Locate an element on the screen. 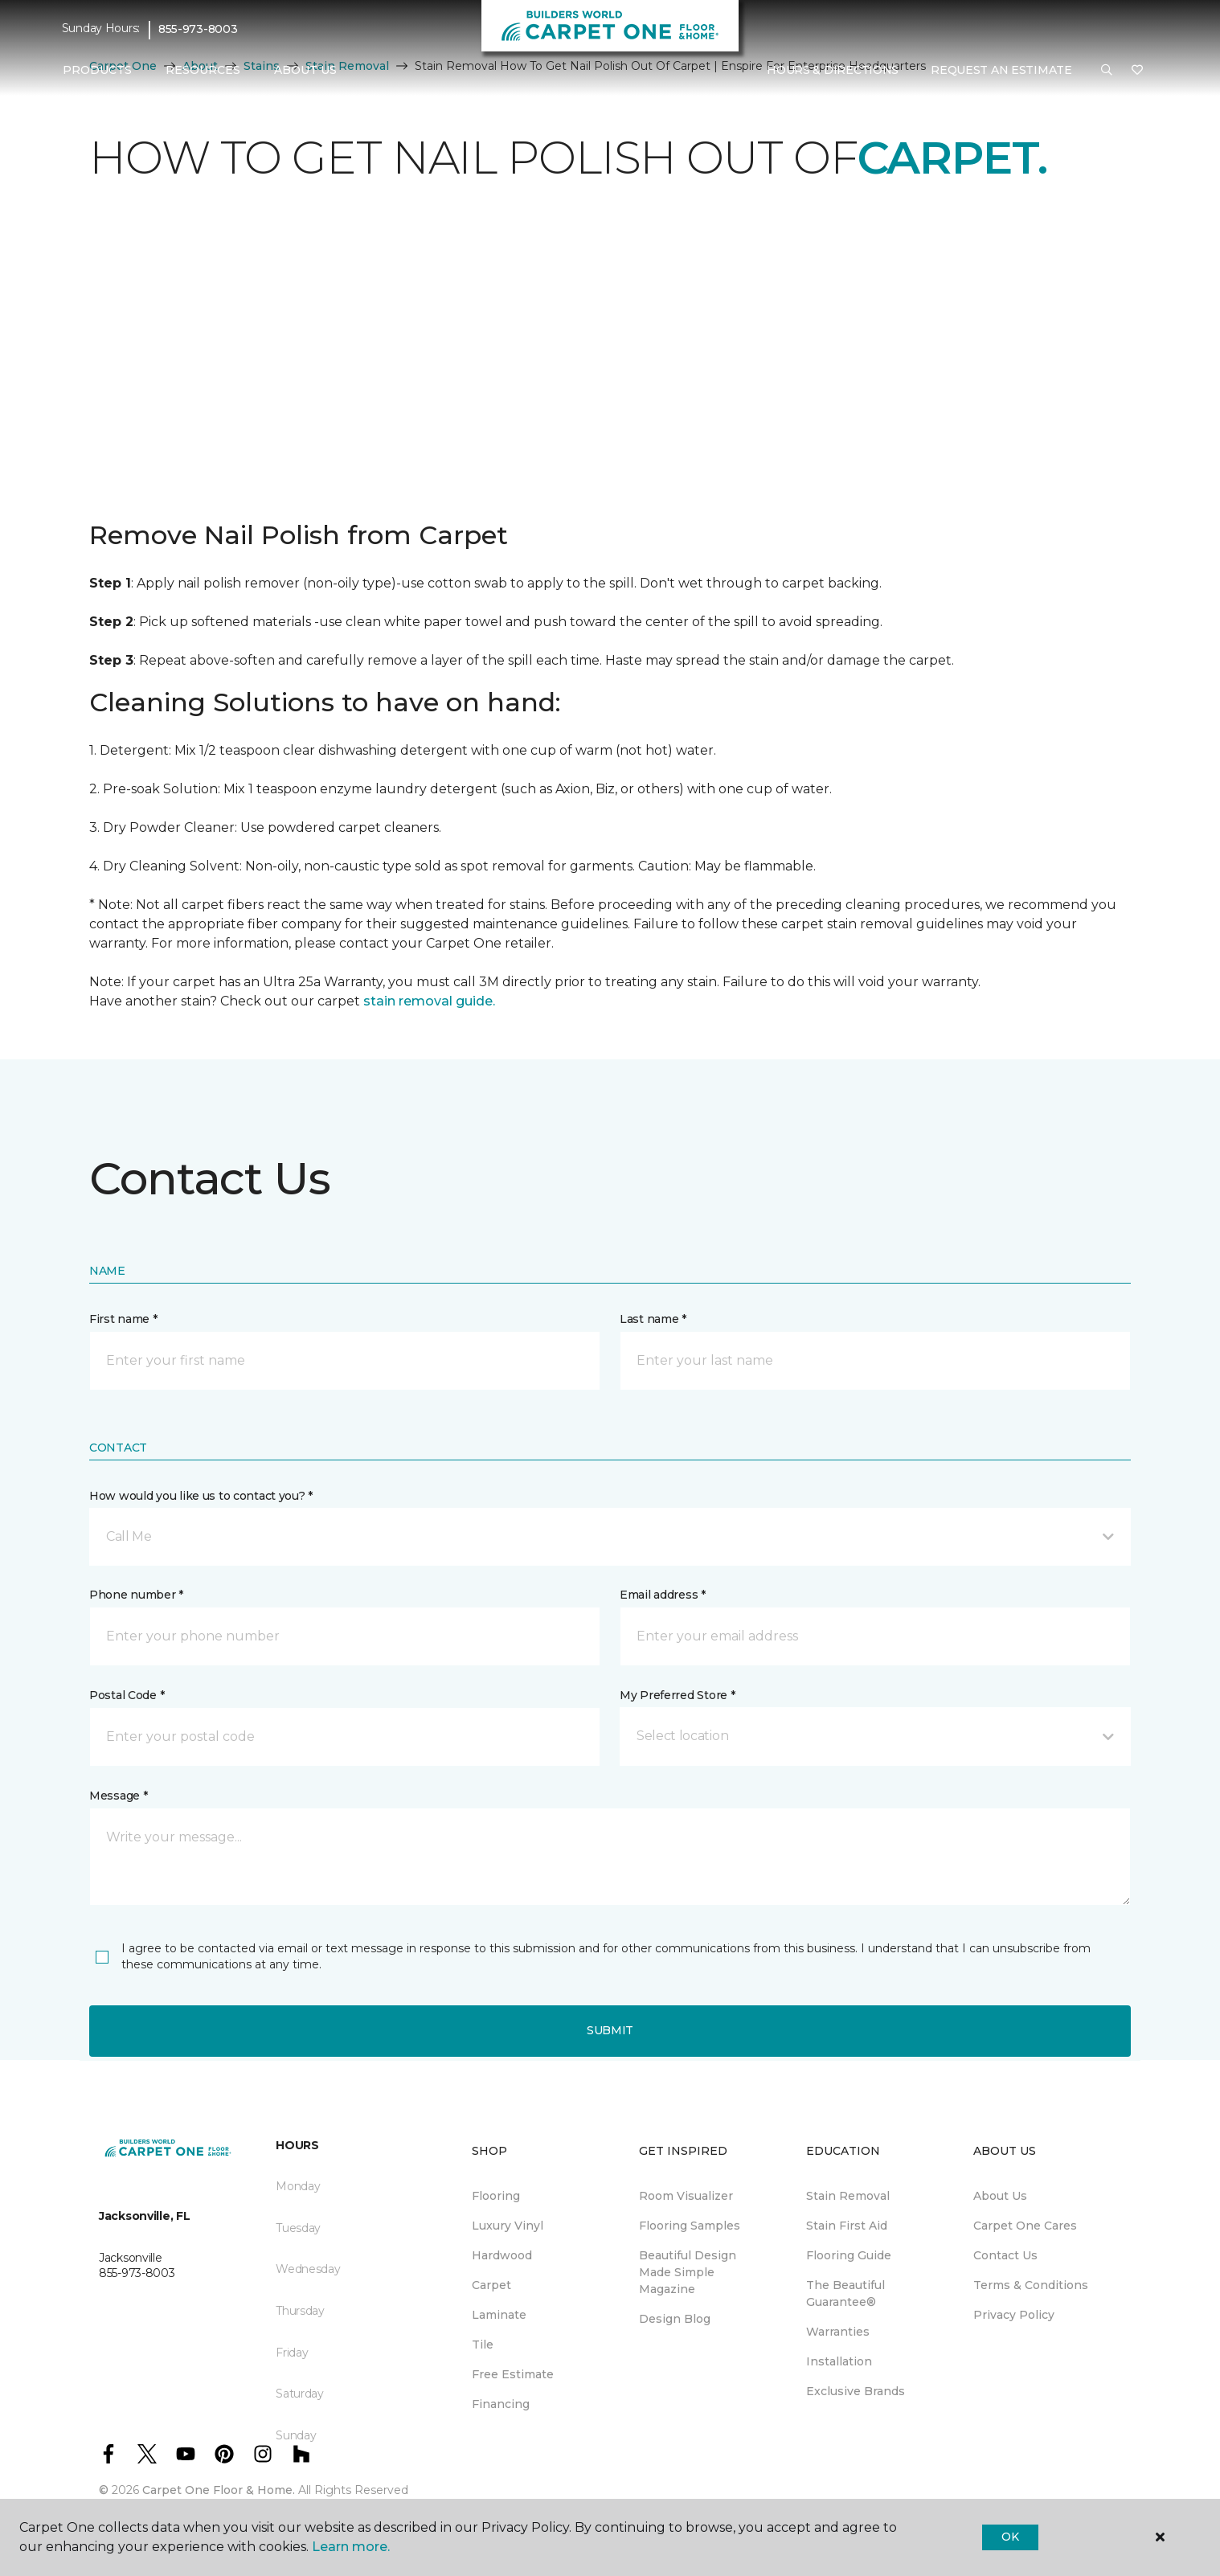  [button] is located at coordinates (1106, 70).